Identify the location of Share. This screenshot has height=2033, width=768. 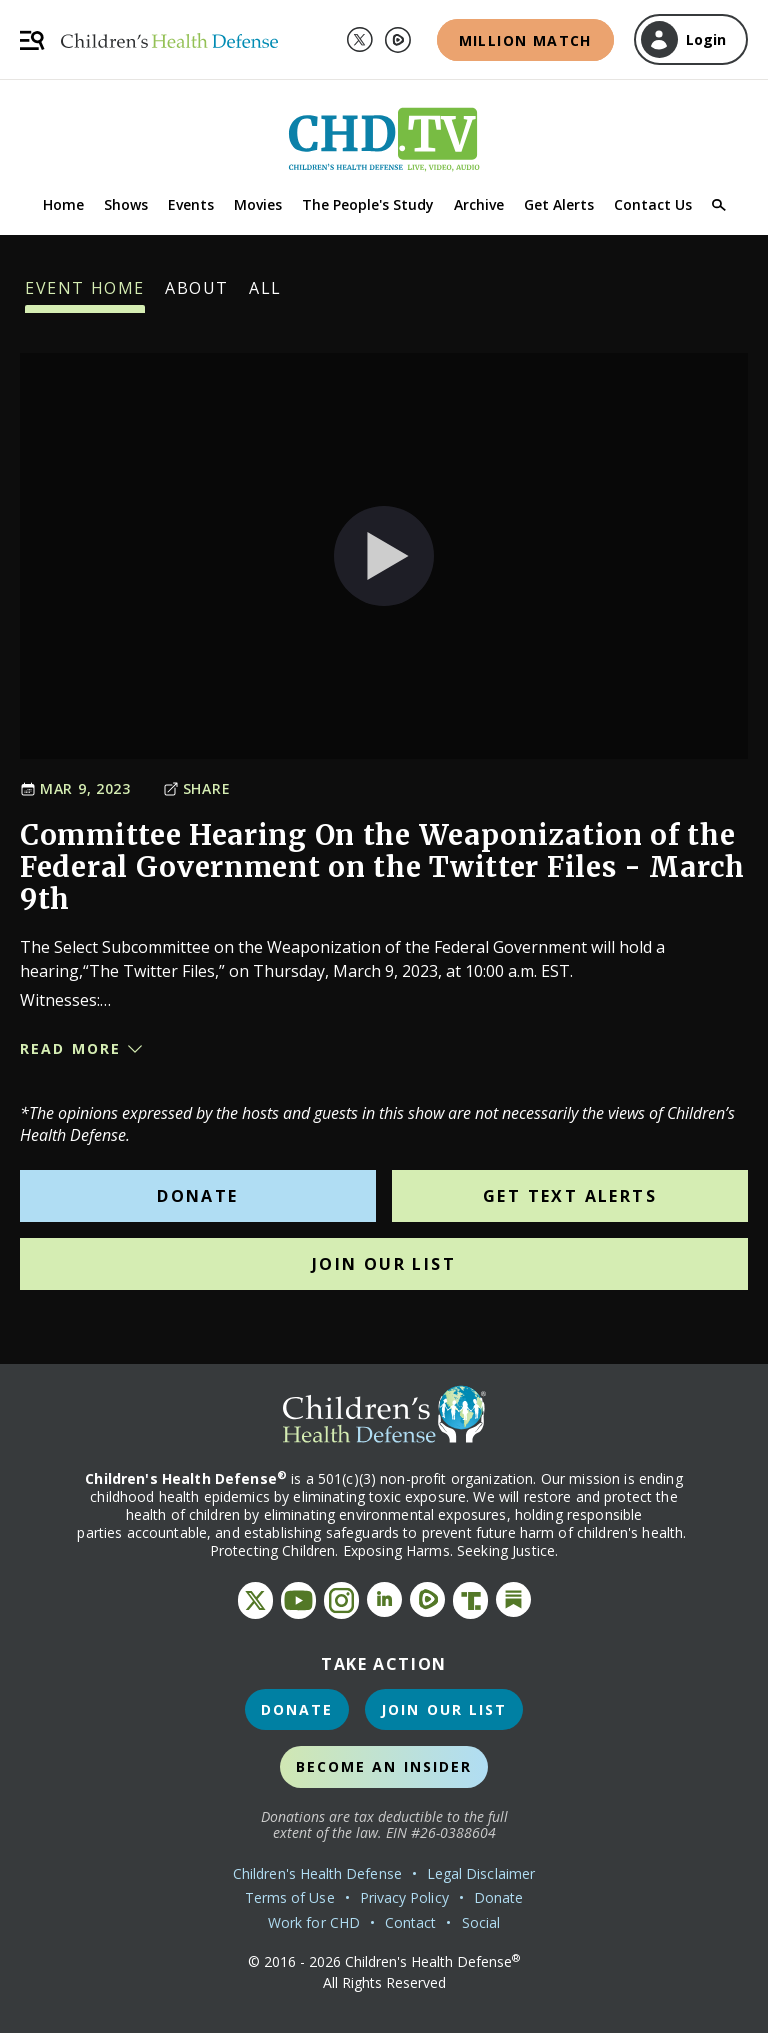
(197, 788).